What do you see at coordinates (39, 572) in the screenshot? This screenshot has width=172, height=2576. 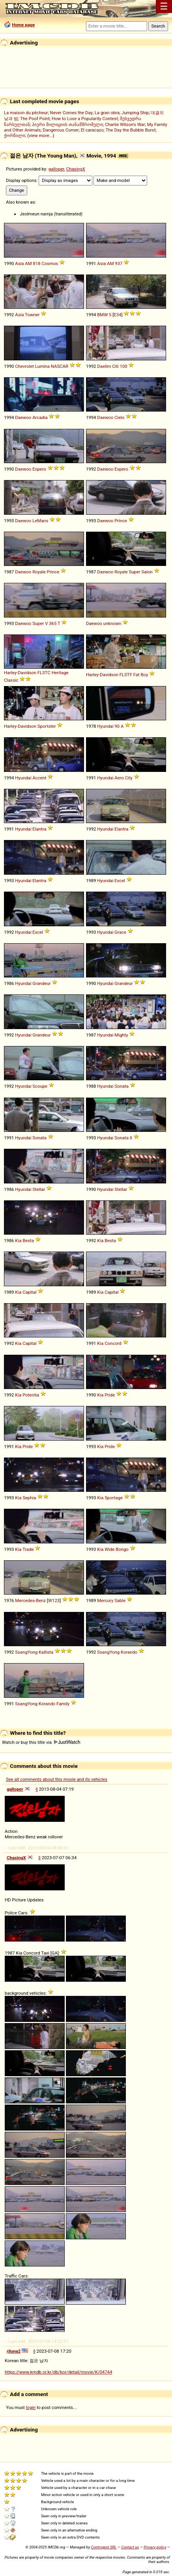 I see `Royale` at bounding box center [39, 572].